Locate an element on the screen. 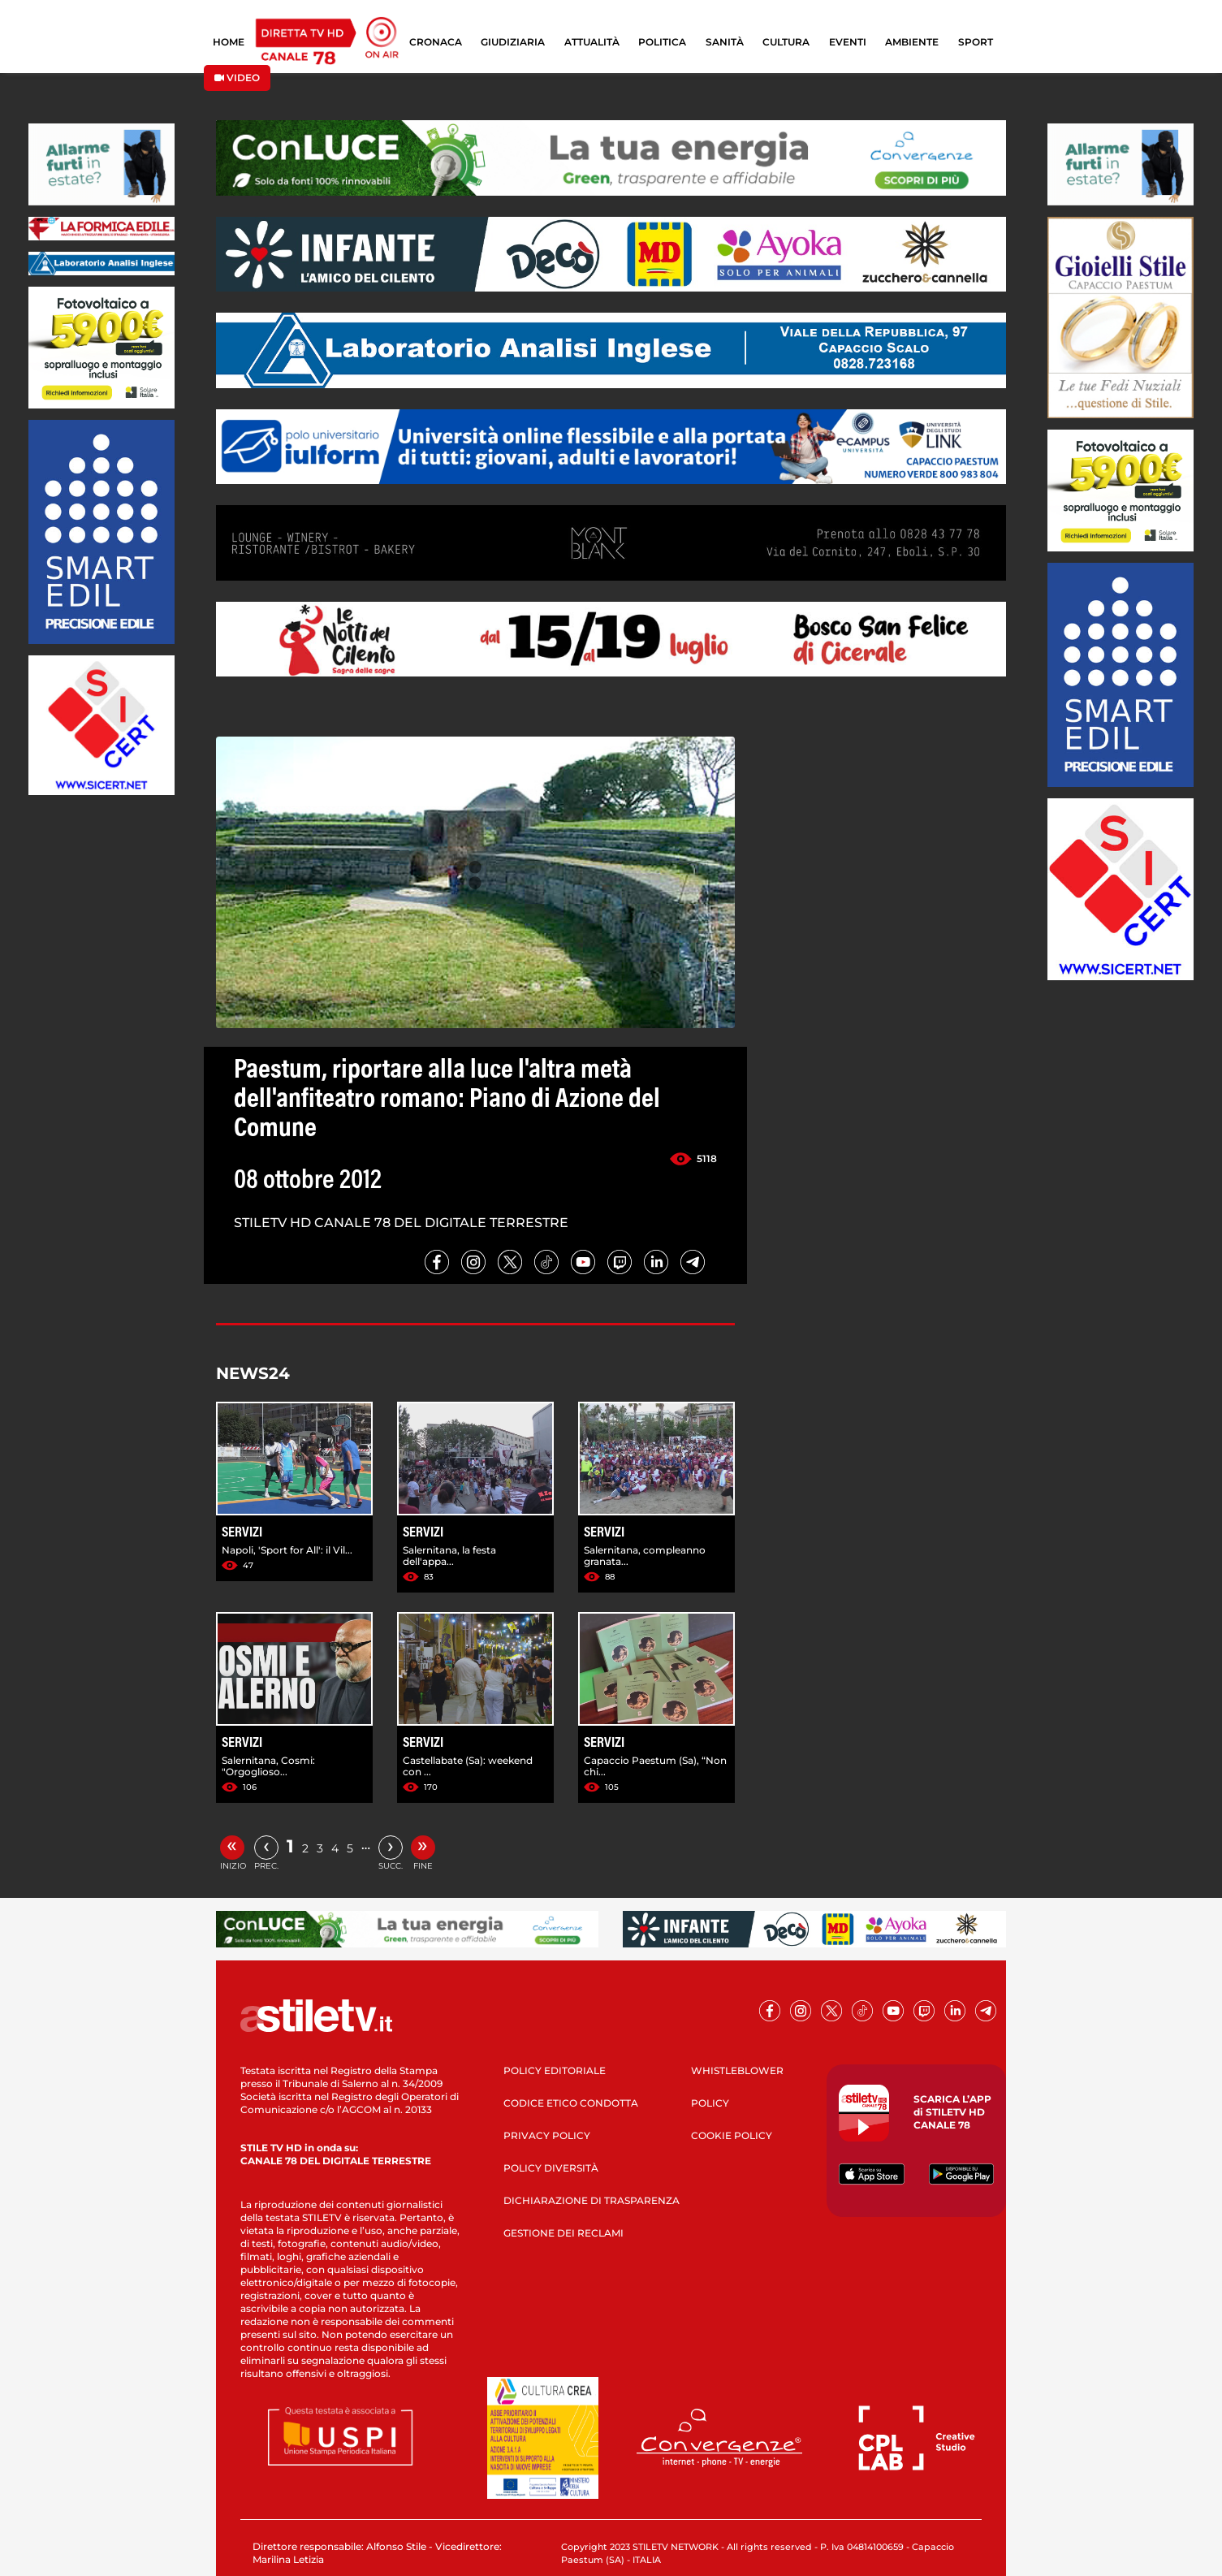  SPORT is located at coordinates (975, 42).